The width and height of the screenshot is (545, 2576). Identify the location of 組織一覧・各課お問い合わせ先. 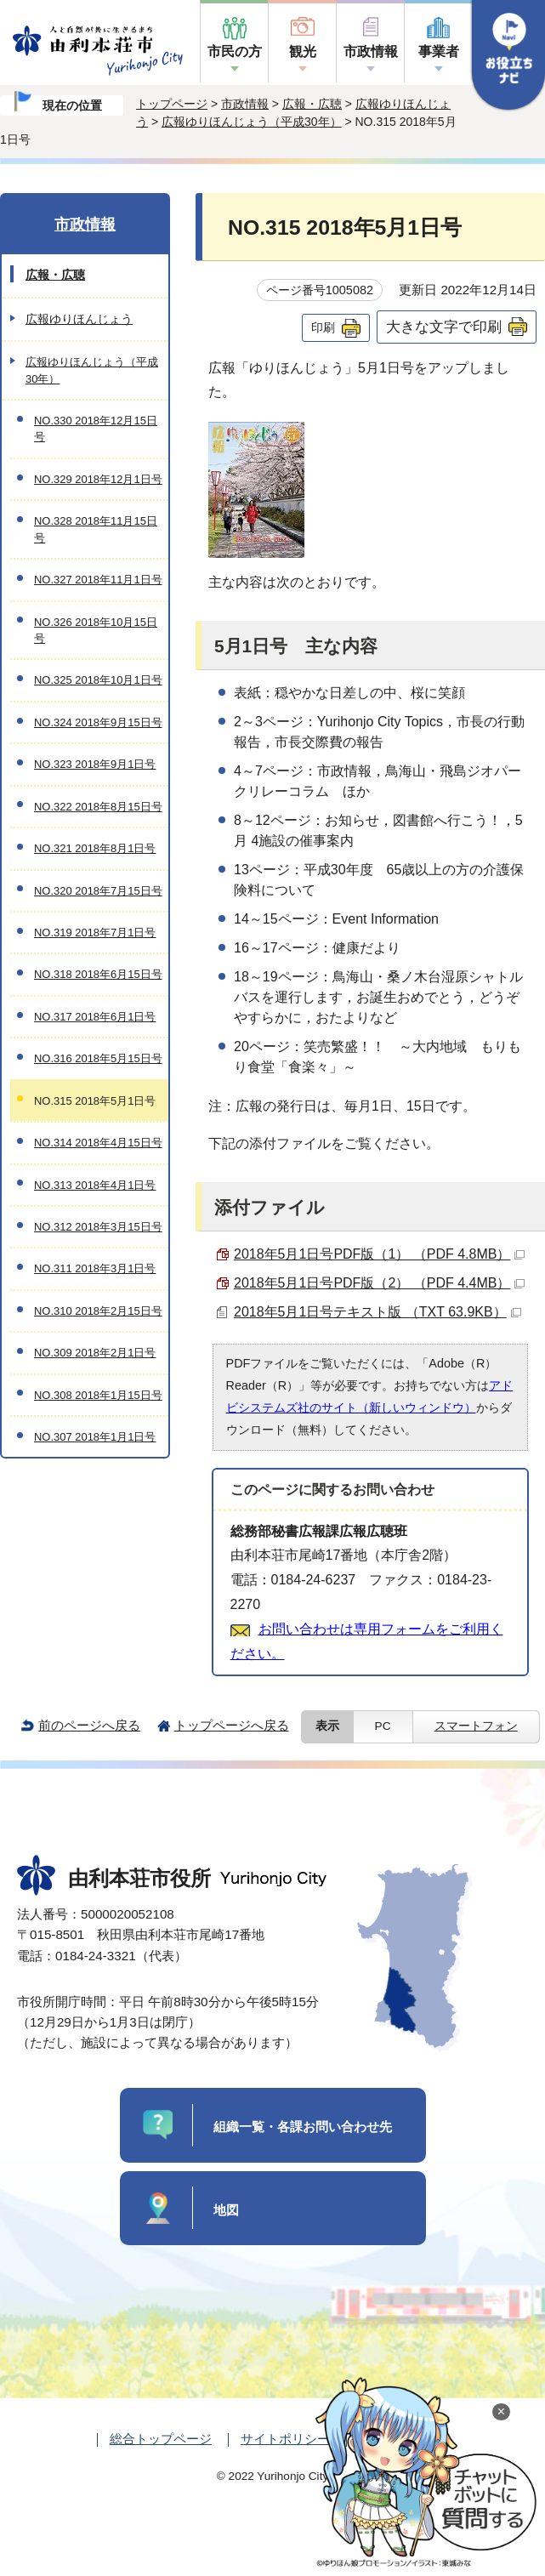
(302, 2126).